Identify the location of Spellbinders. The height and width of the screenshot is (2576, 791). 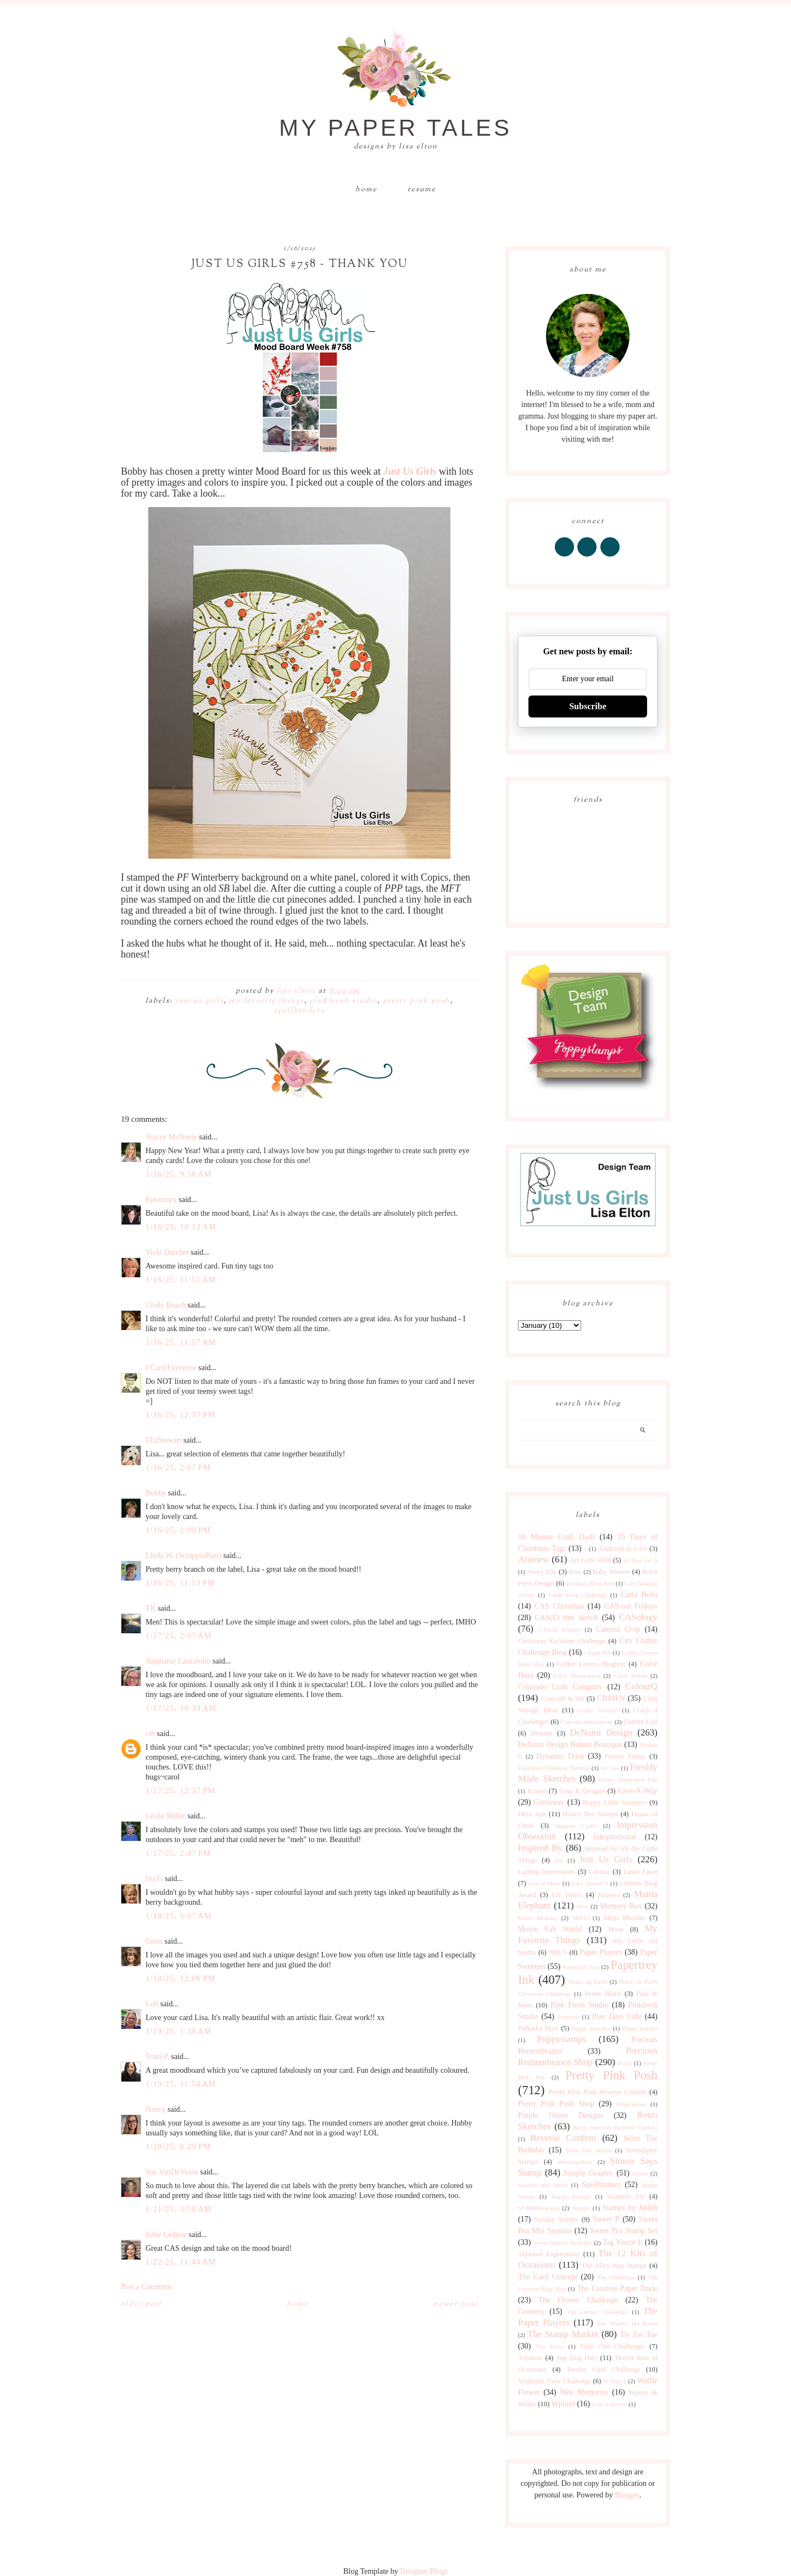
(299, 1011).